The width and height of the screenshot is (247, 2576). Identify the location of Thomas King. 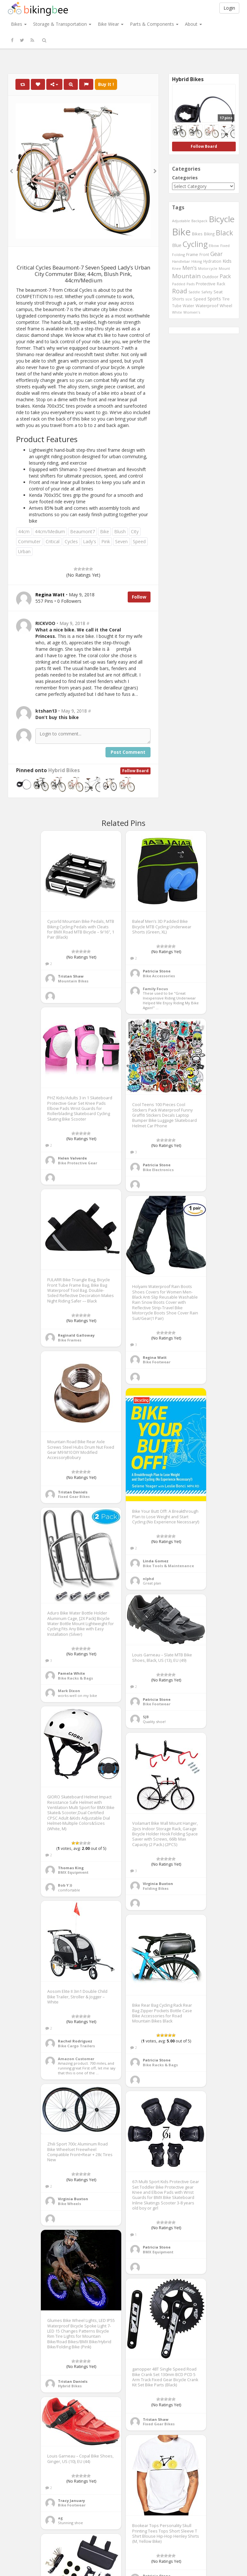
(71, 1867).